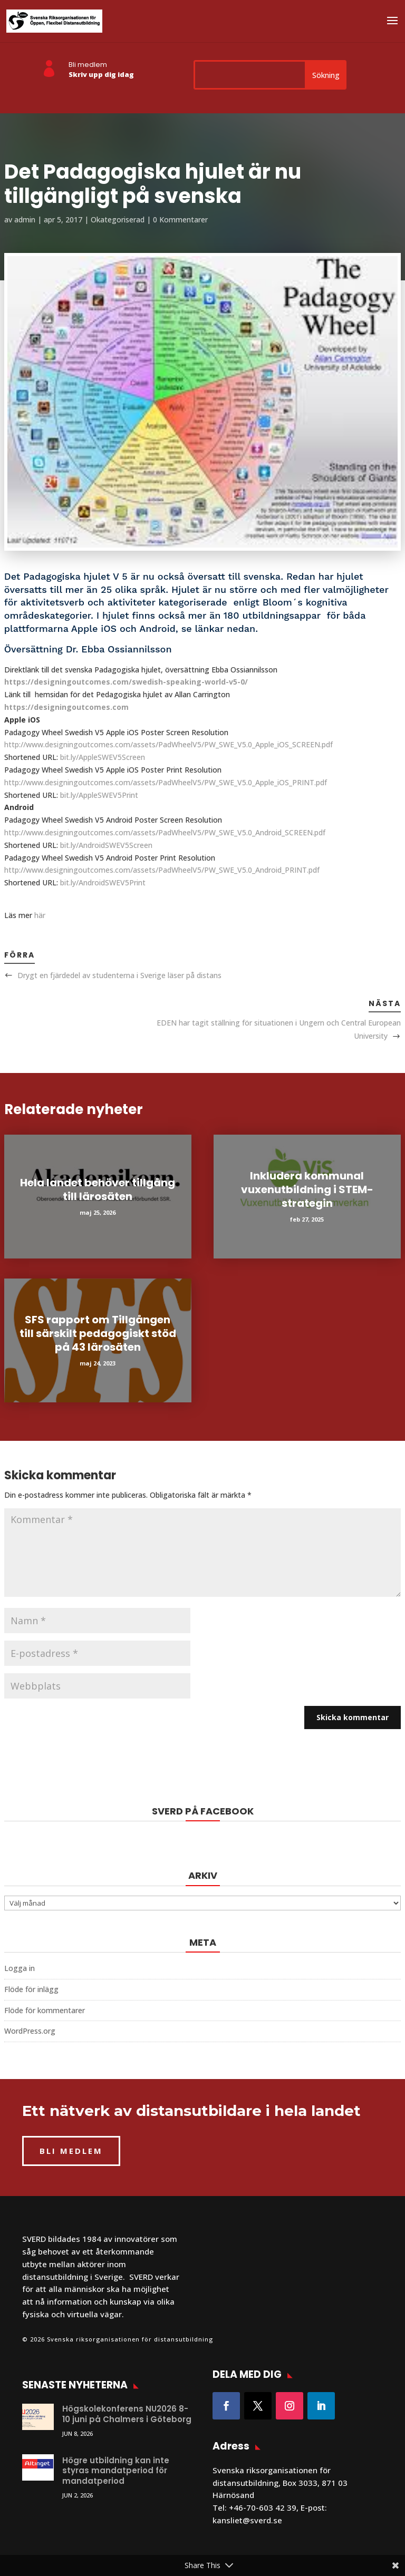  I want to click on Högre utbildning kan inte styras mandatperiod för mandatperiod, so click(115, 2470).